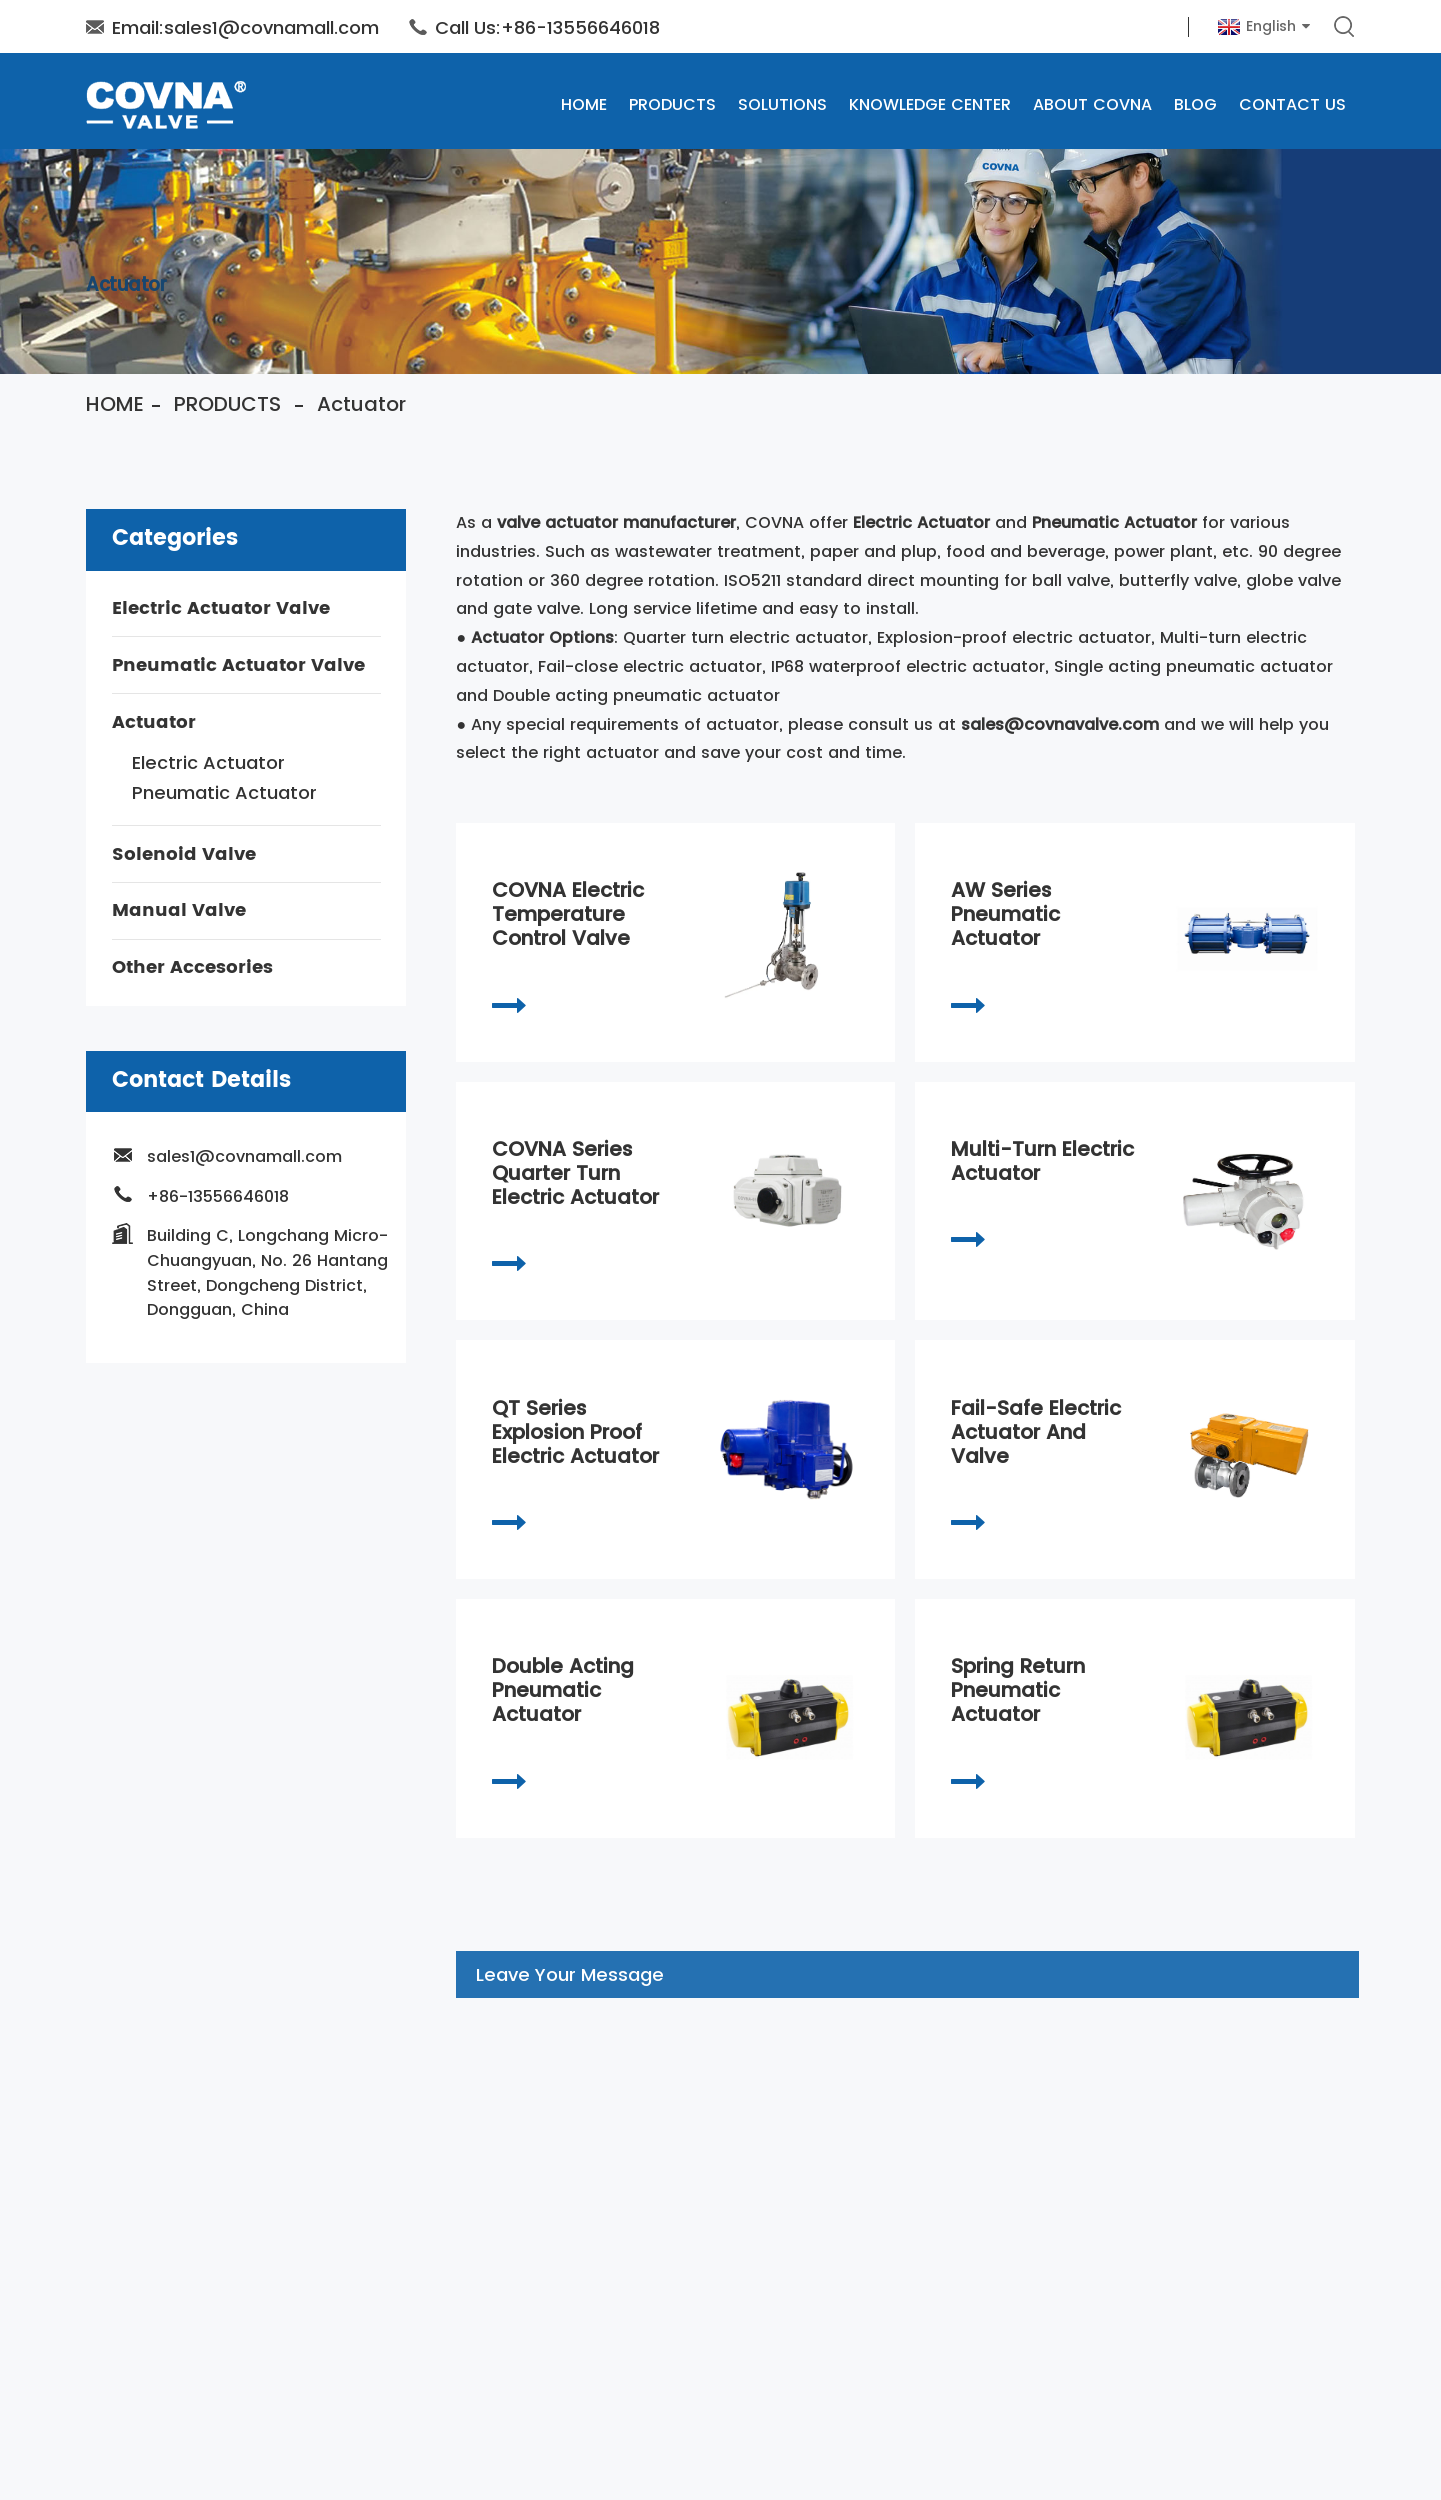 This screenshot has width=1441, height=2500. Describe the element at coordinates (361, 404) in the screenshot. I see `Actuator` at that location.